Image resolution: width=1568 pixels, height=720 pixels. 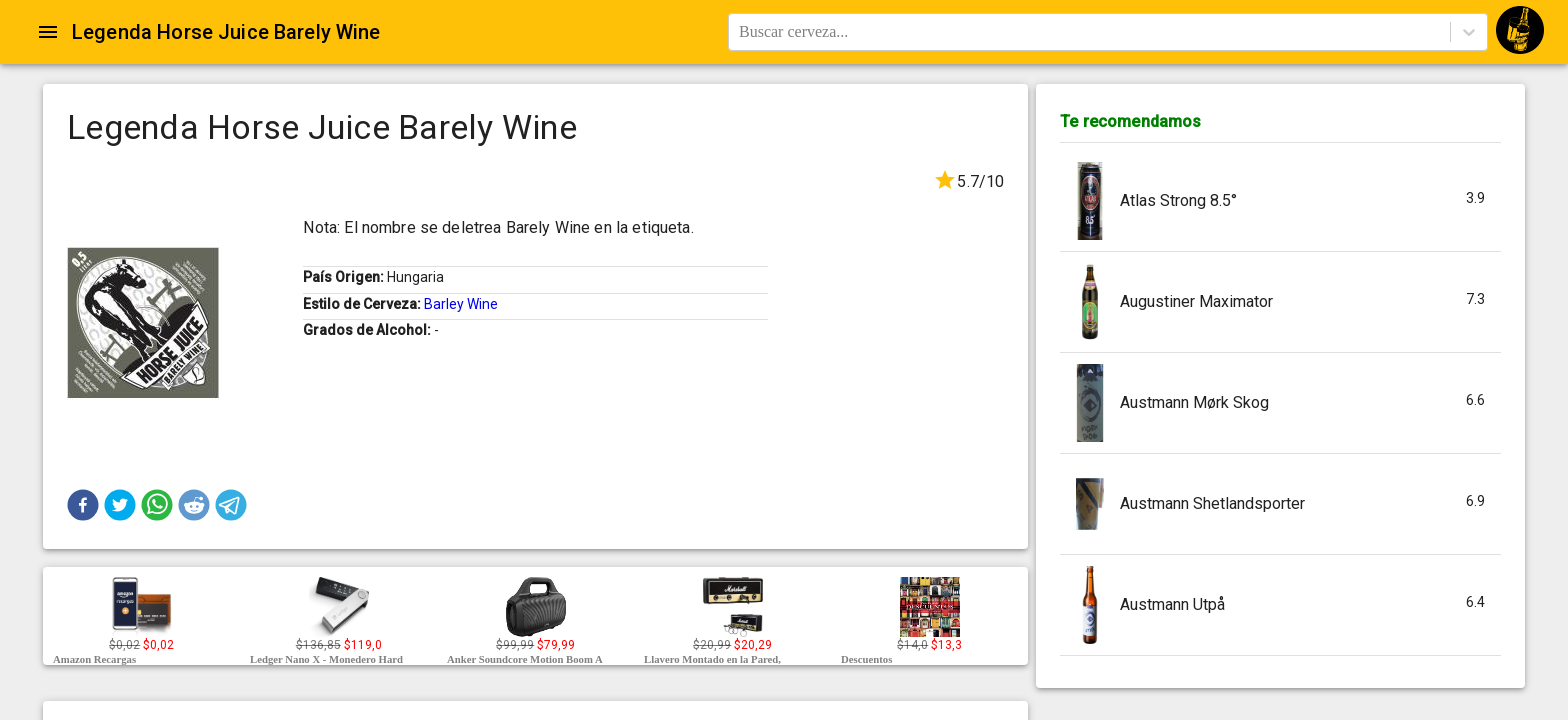 I want to click on Barley Wine, so click(x=461, y=304).